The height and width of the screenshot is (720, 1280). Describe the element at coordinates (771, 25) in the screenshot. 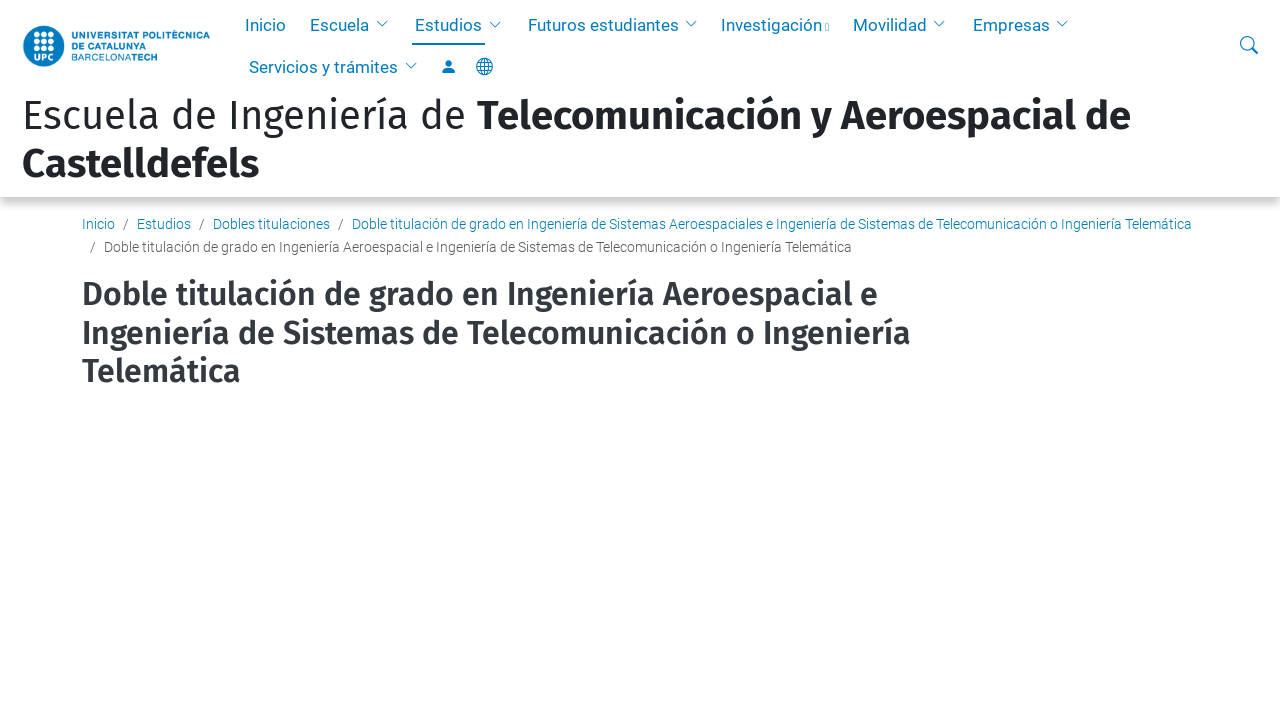

I see `Investigación` at that location.